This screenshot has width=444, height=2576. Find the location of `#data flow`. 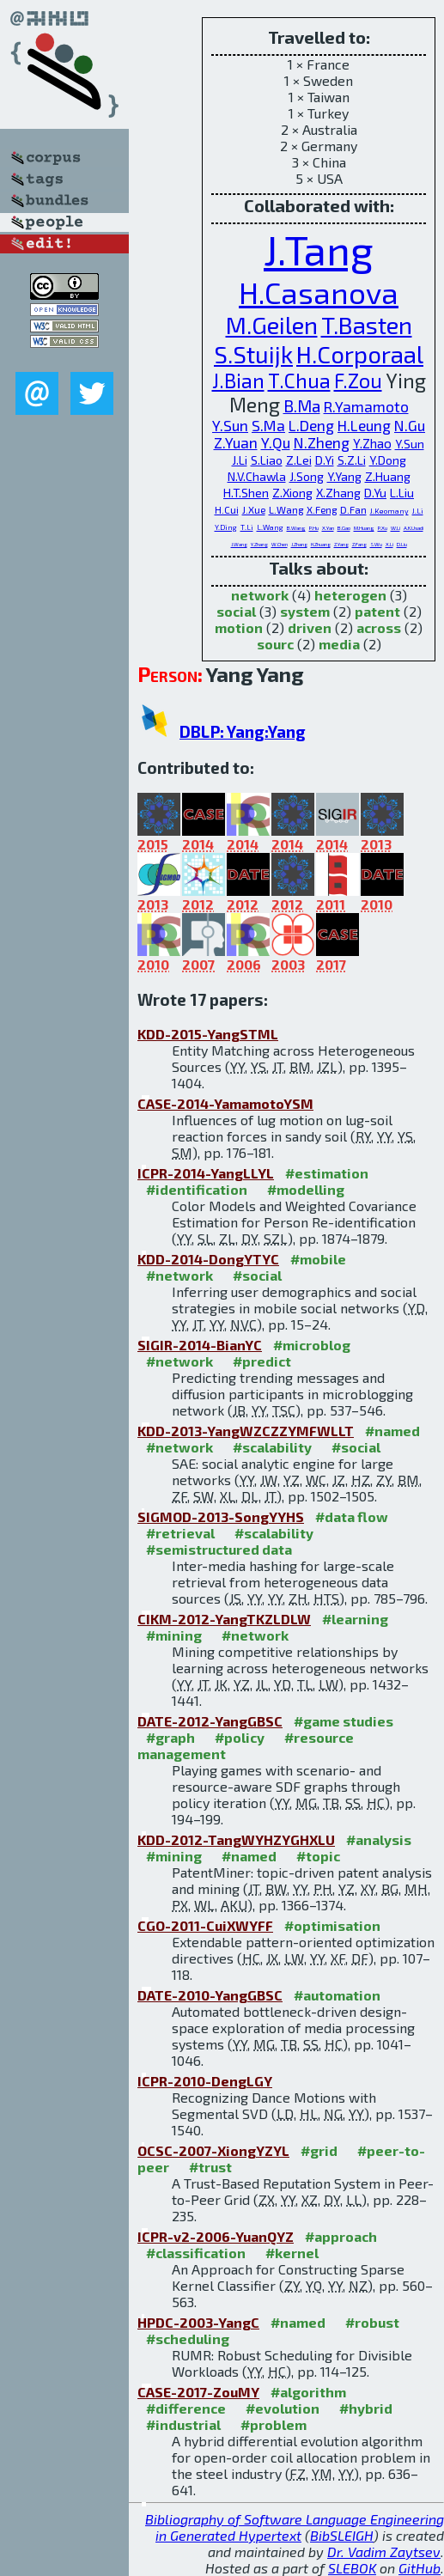

#data flow is located at coordinates (351, 1516).